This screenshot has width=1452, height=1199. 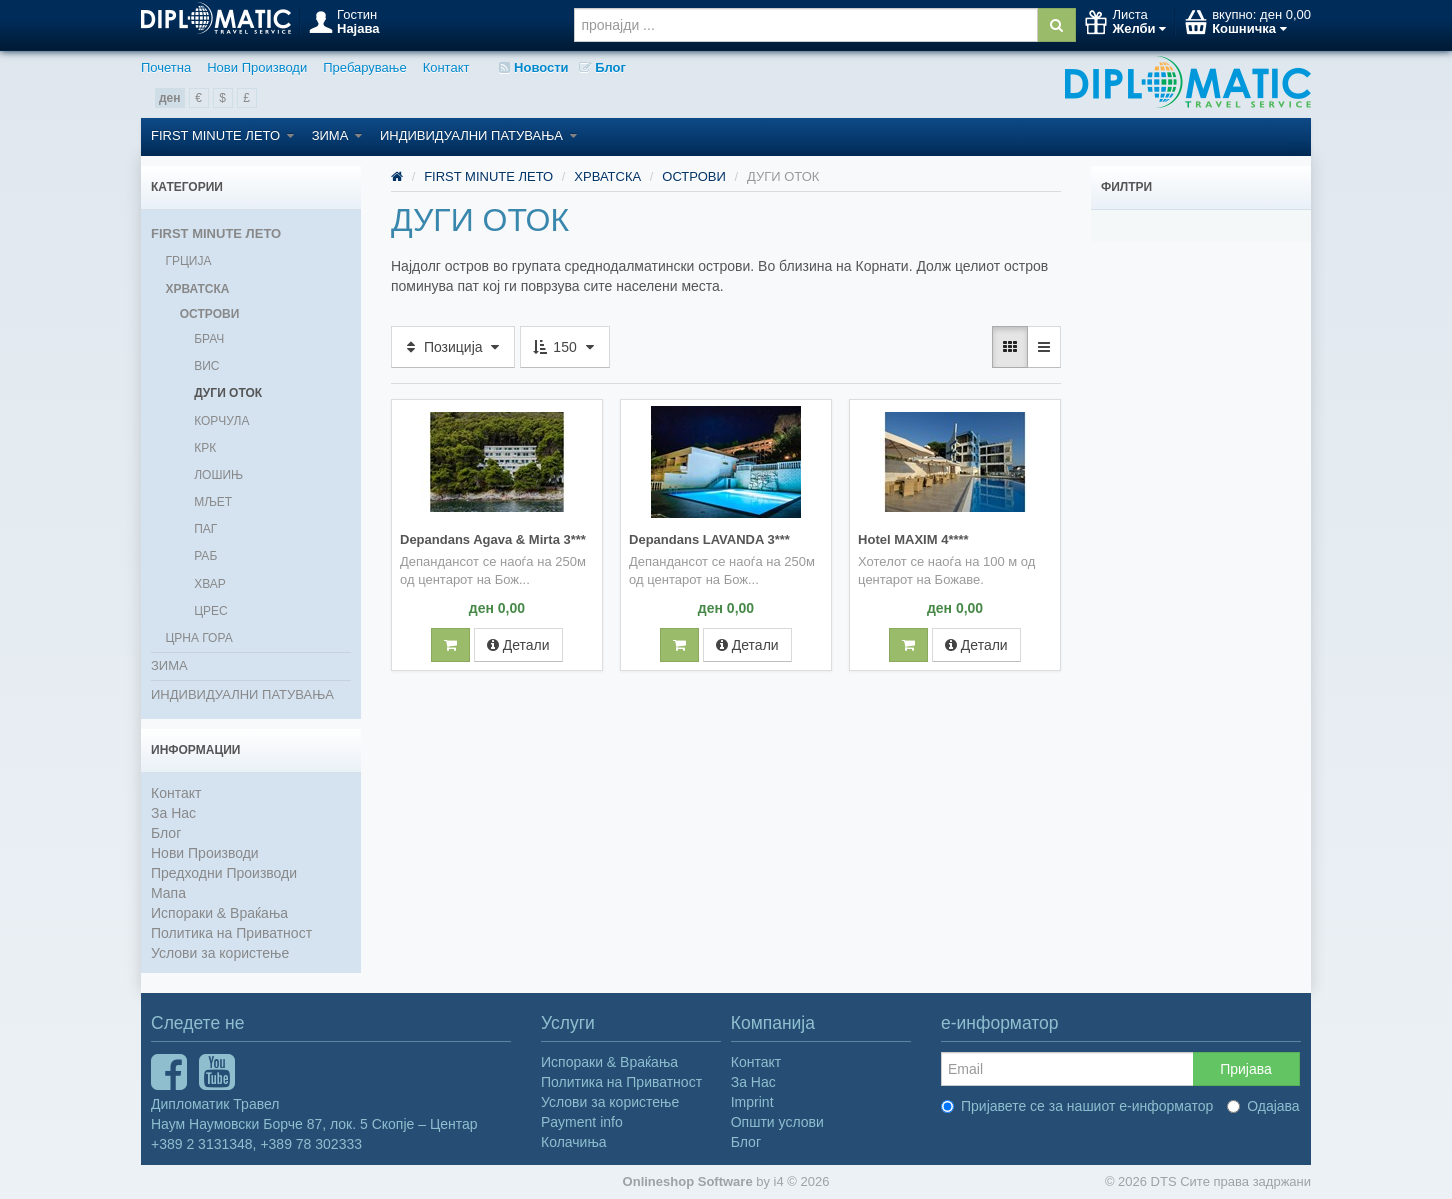 What do you see at coordinates (564, 347) in the screenshot?
I see `150` at bounding box center [564, 347].